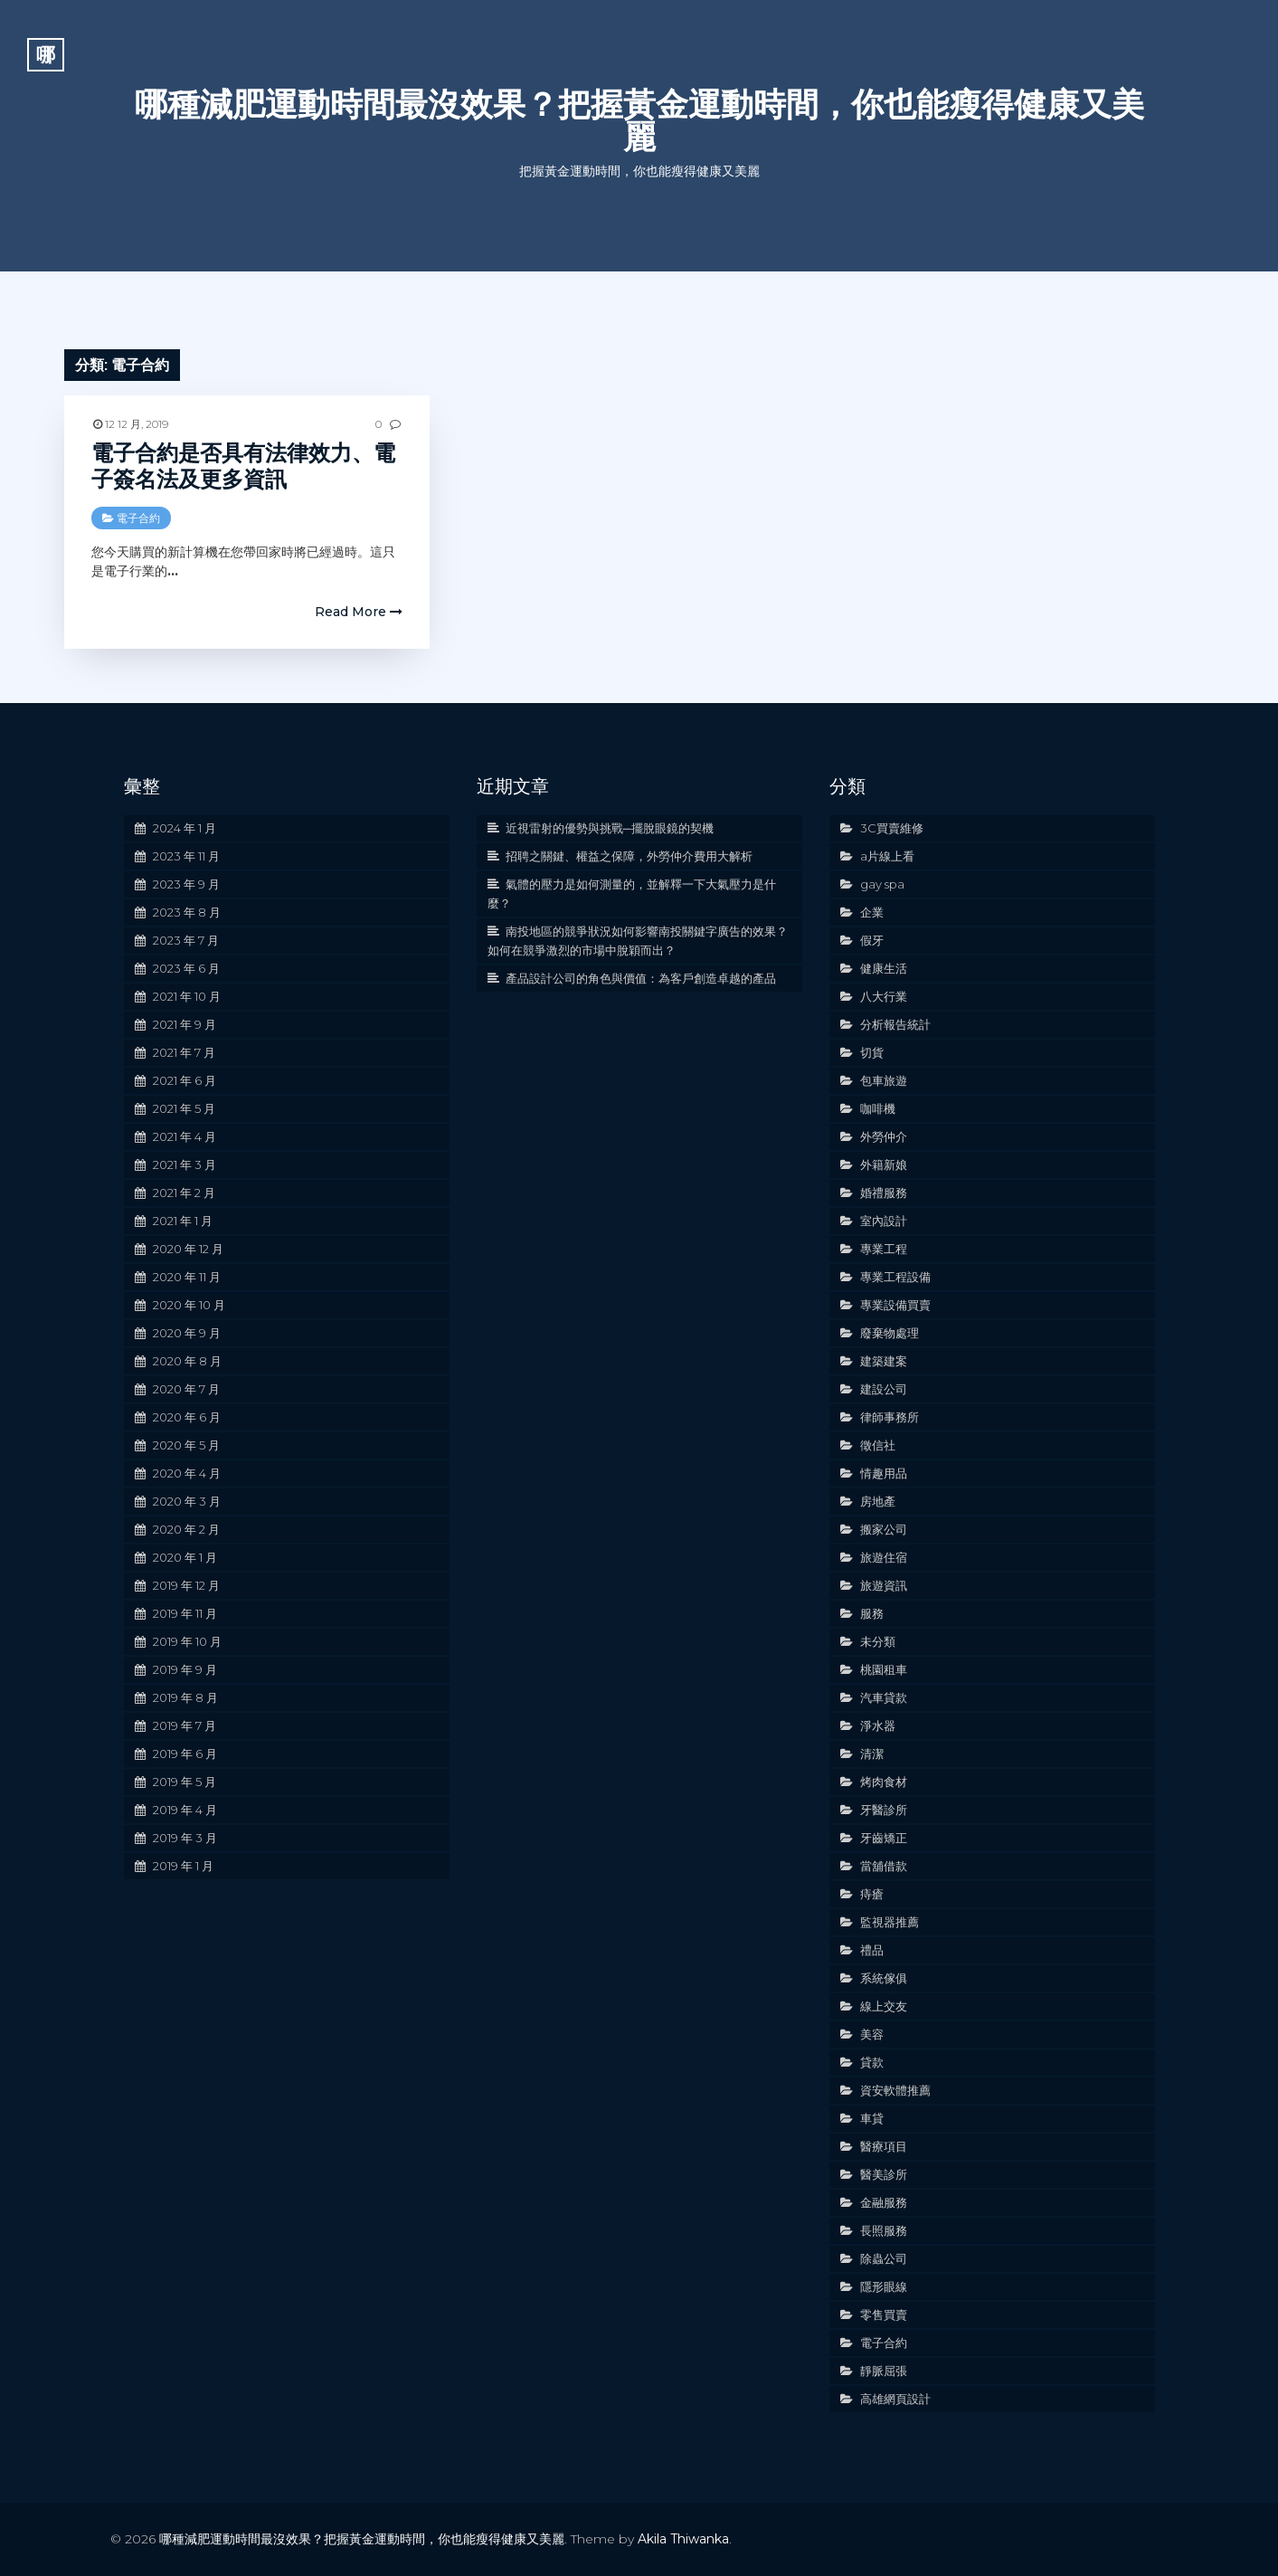  Describe the element at coordinates (883, 1136) in the screenshot. I see `外勞仲介` at that location.